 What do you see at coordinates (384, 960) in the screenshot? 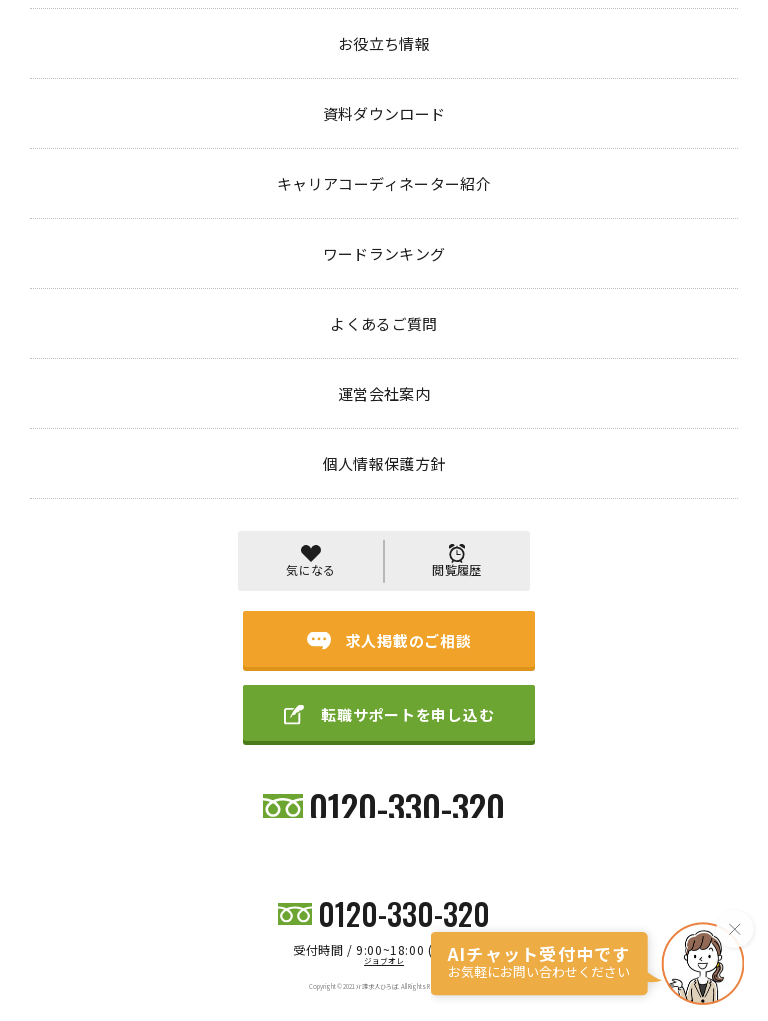
I see `ジョブオレ` at bounding box center [384, 960].